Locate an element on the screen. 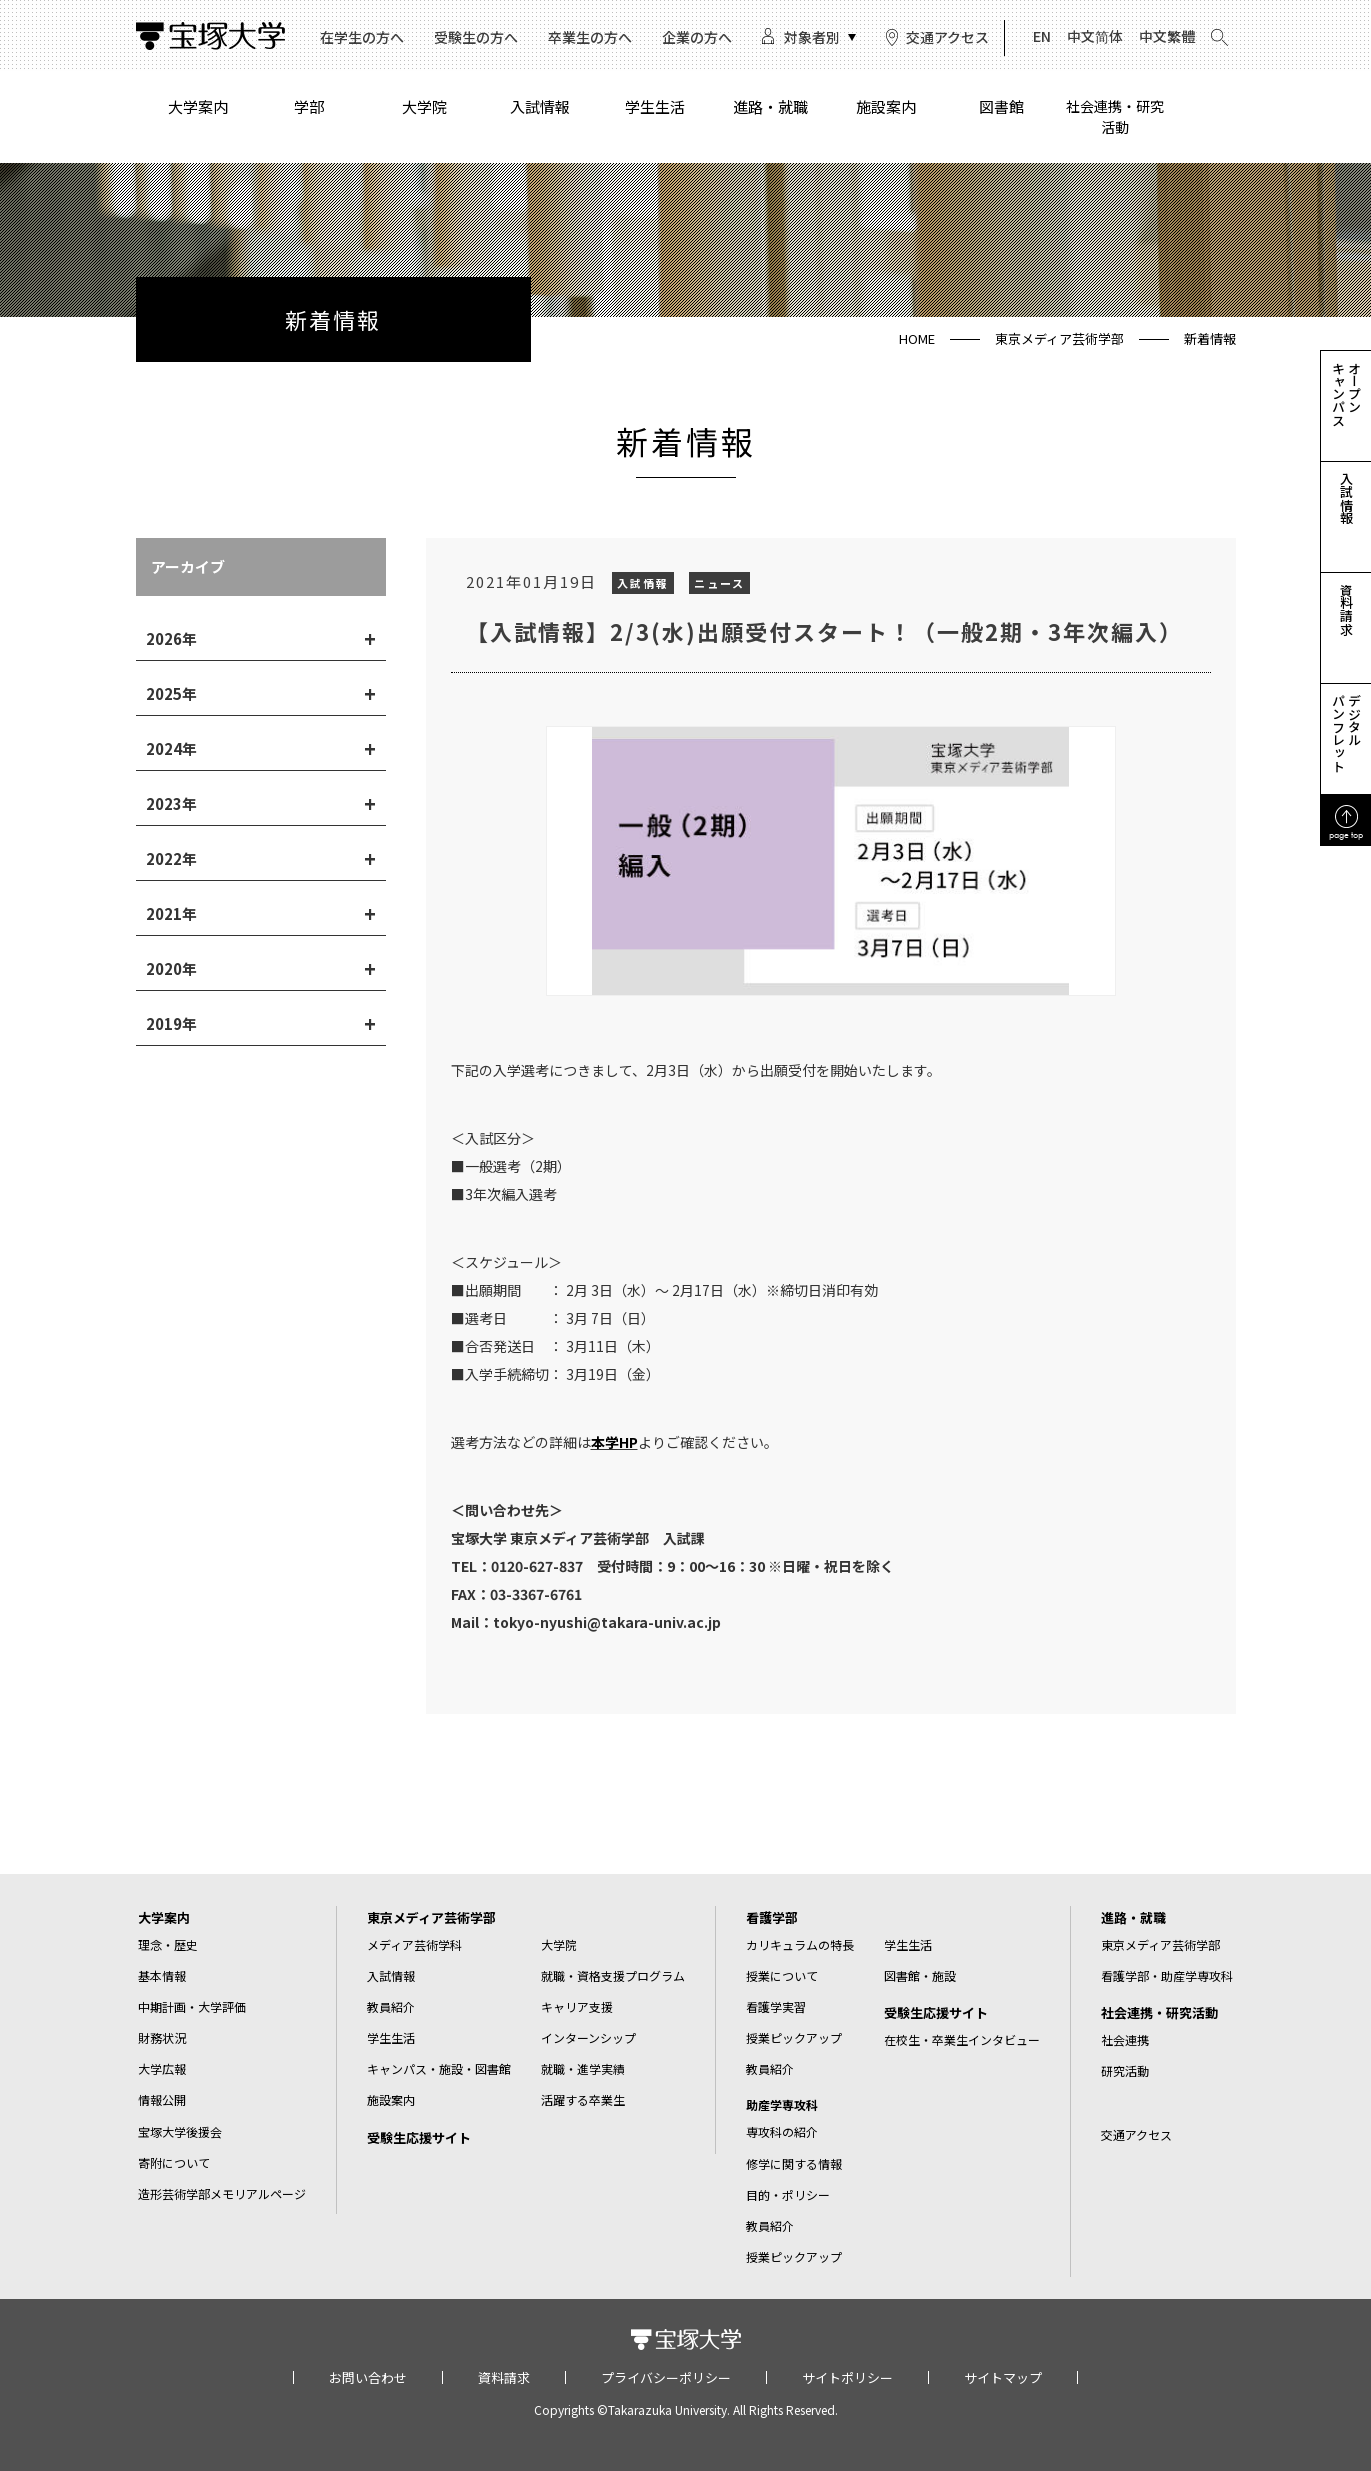 This screenshot has width=1371, height=2471. 社会連携・研究活動 is located at coordinates (1115, 116).